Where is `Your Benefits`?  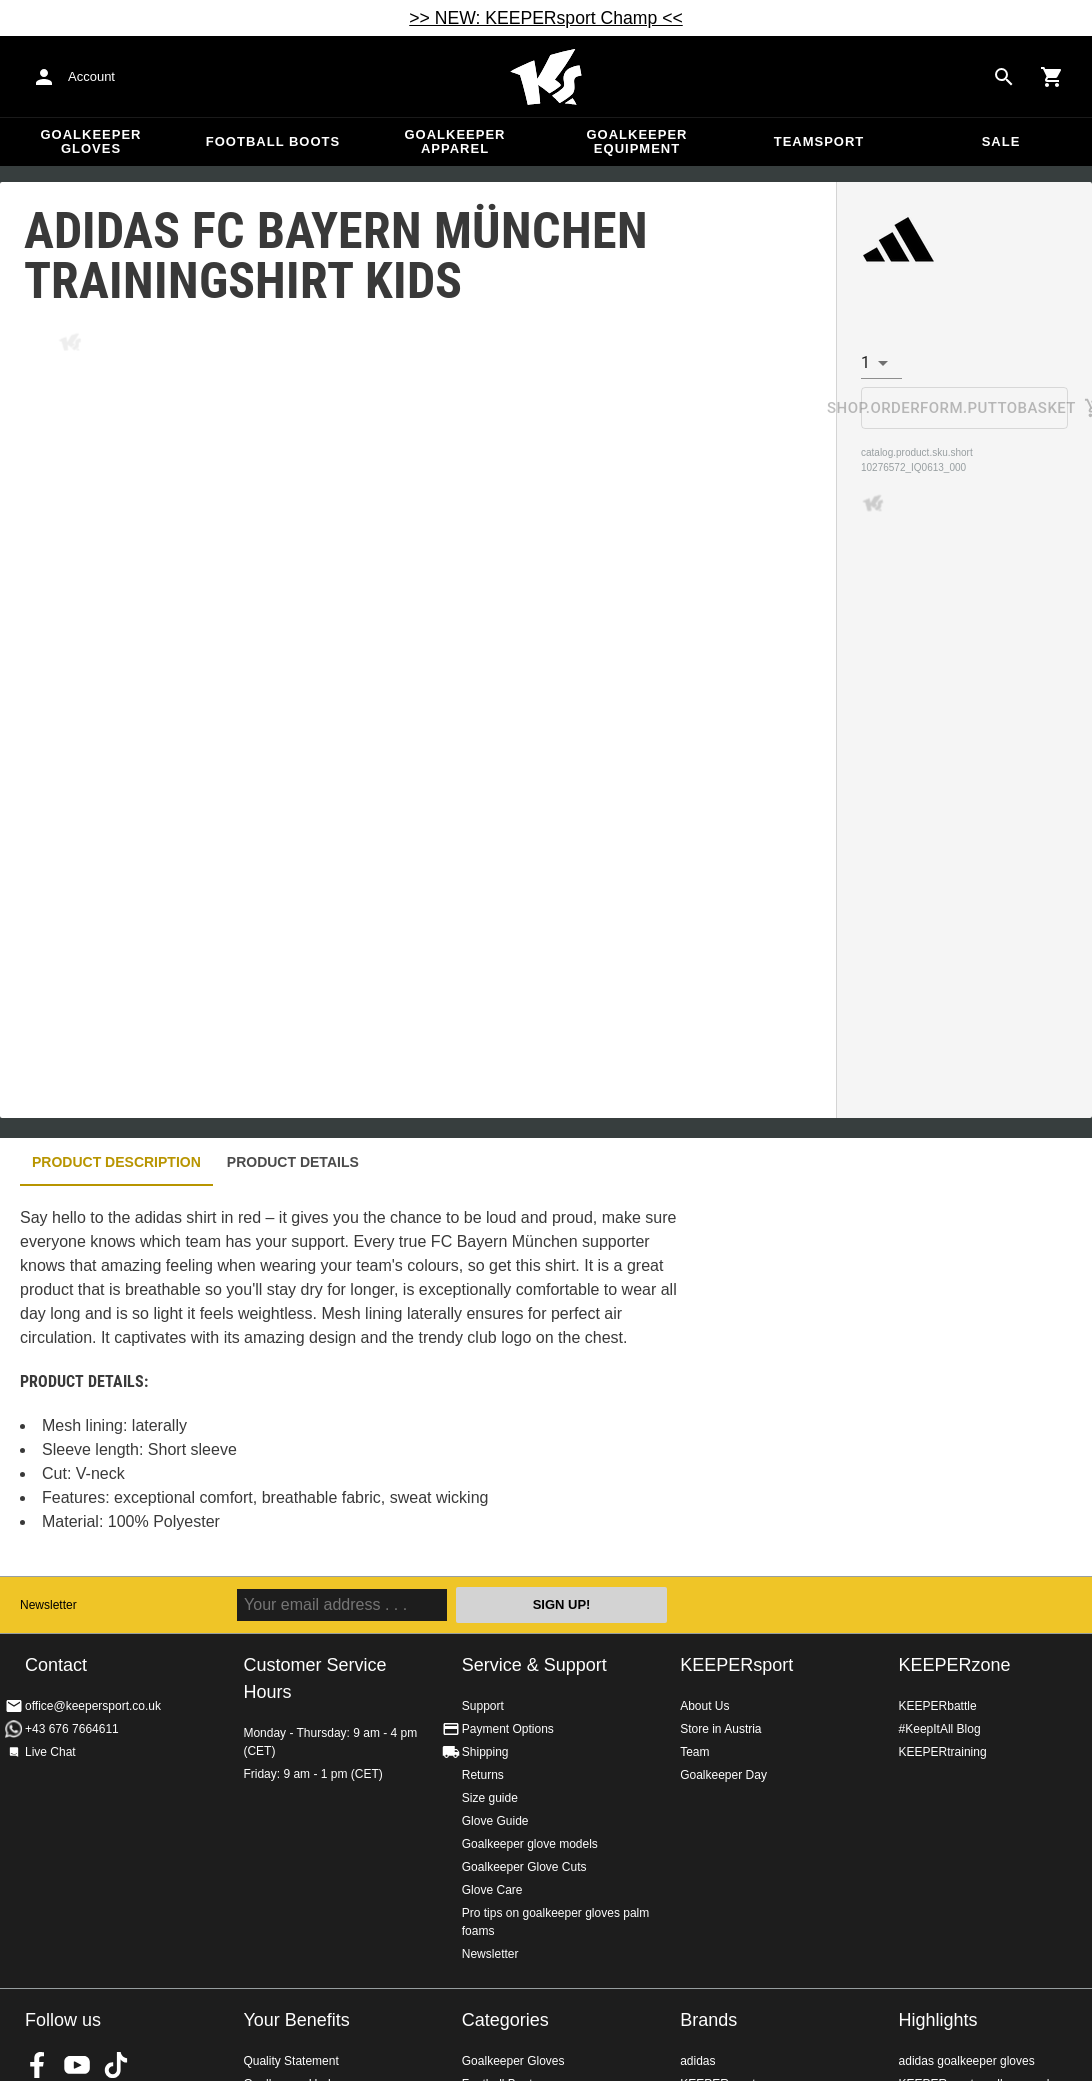
Your Benefits is located at coordinates (296, 2020).